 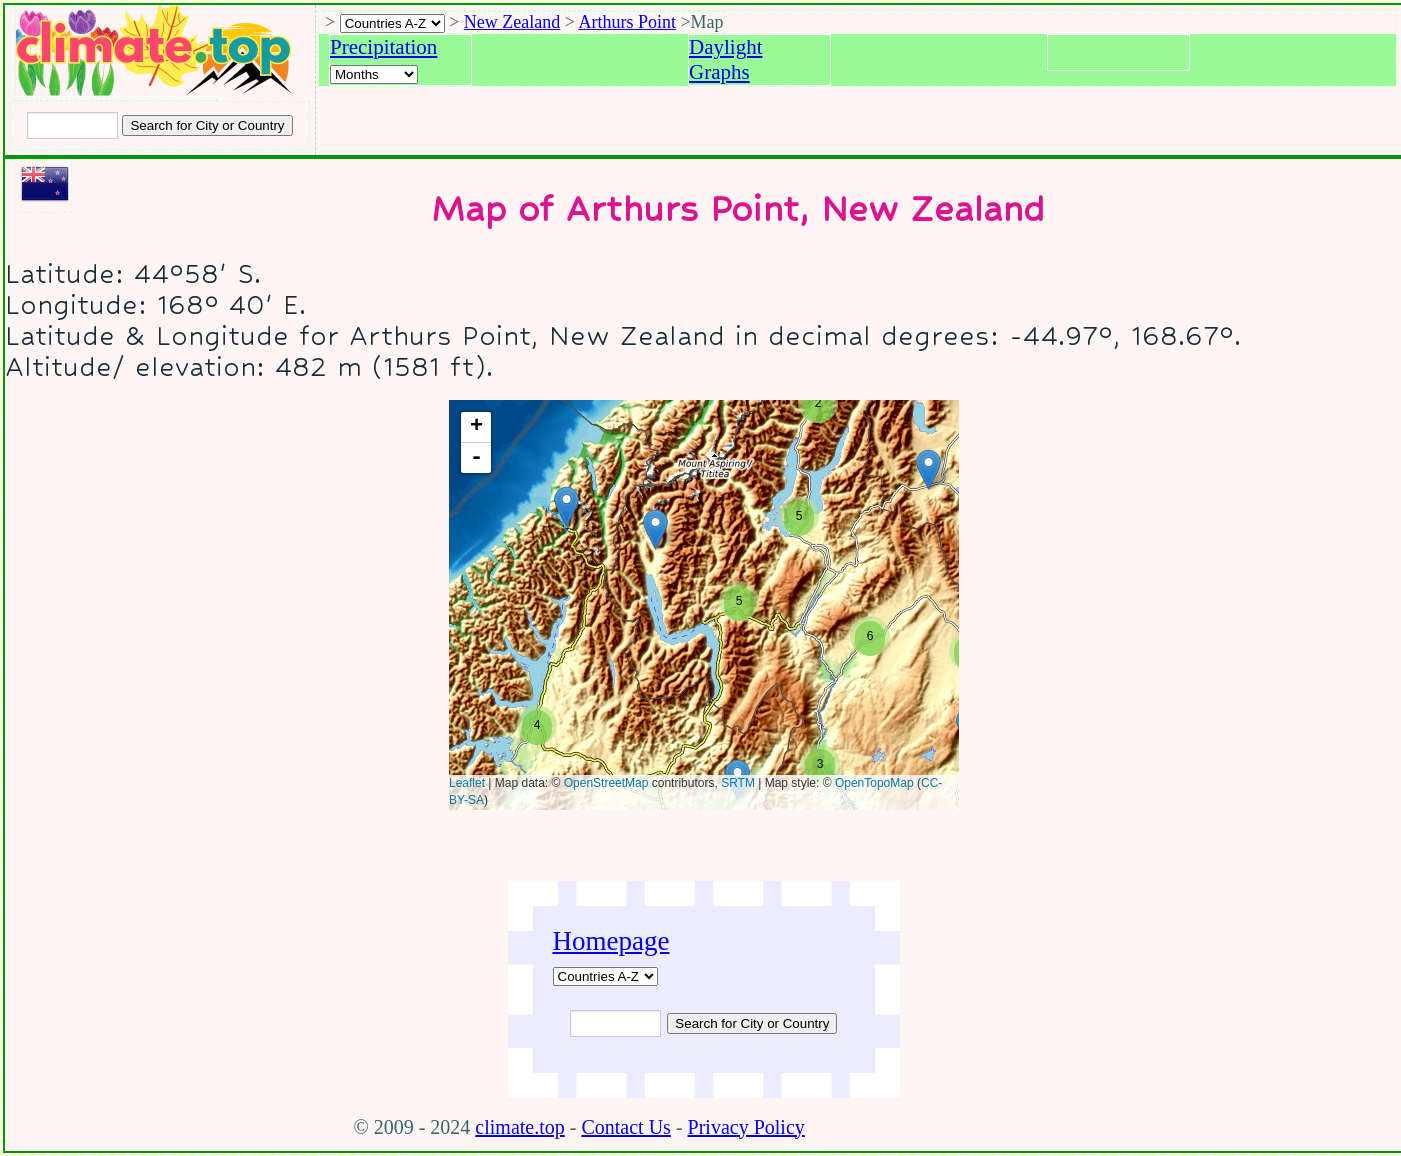 I want to click on [Submit search query], so click(x=752, y=1023).